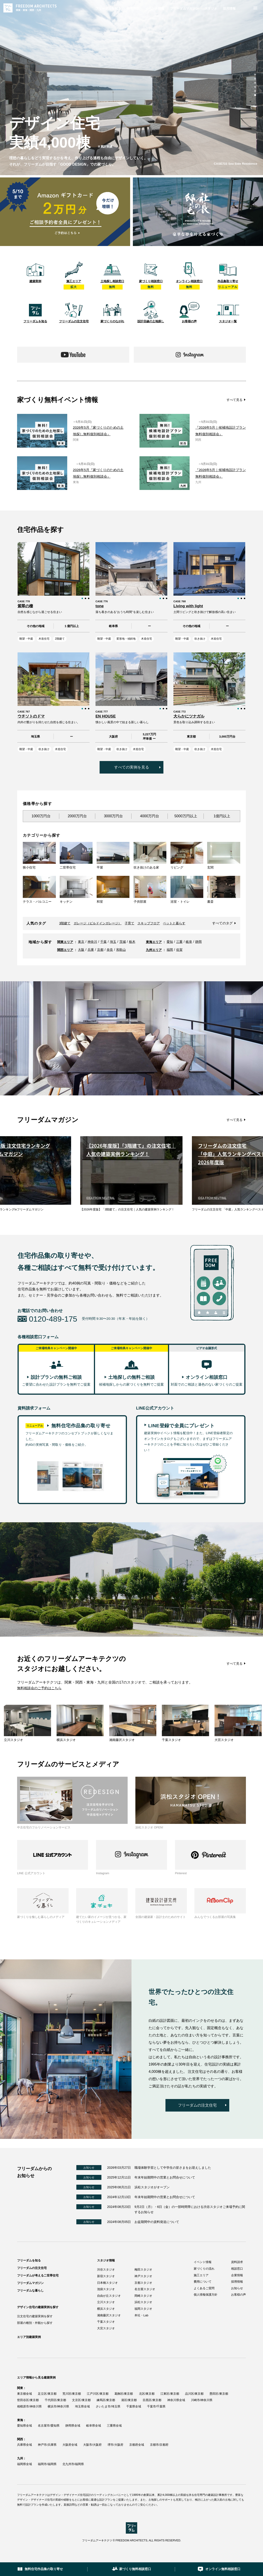  Describe the element at coordinates (205, 2294) in the screenshot. I see `個人情報保護方針` at that location.